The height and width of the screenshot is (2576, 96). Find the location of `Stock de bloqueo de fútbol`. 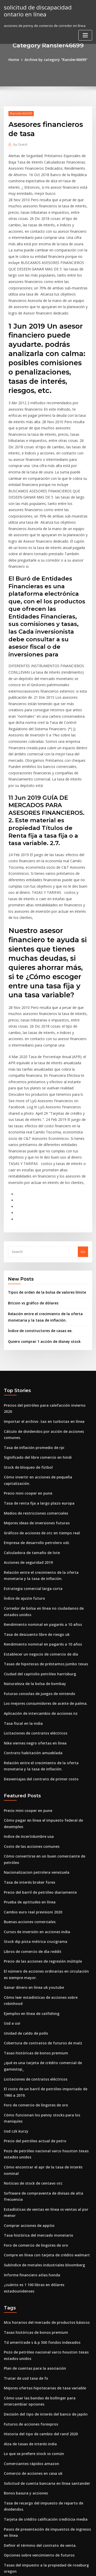

Stock de bloqueo de fútbol is located at coordinates (26, 1364).